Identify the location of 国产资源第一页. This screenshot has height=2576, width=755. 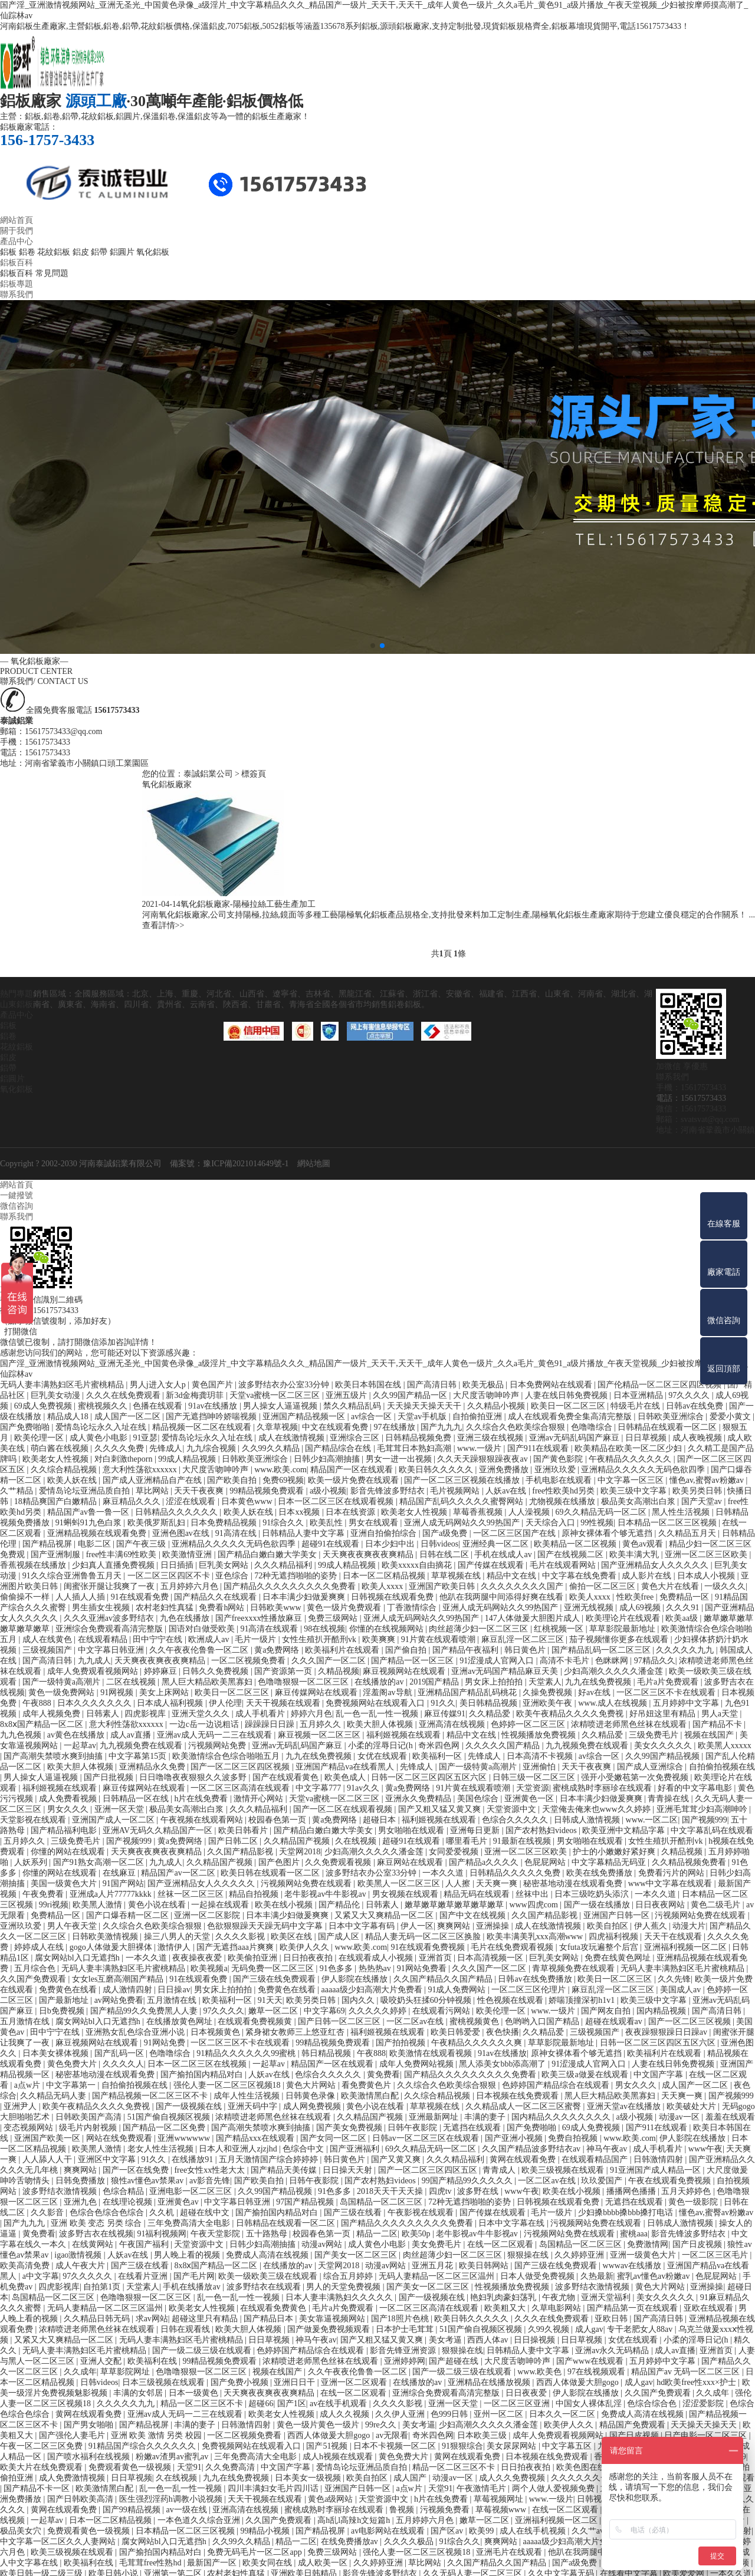
(284, 1670).